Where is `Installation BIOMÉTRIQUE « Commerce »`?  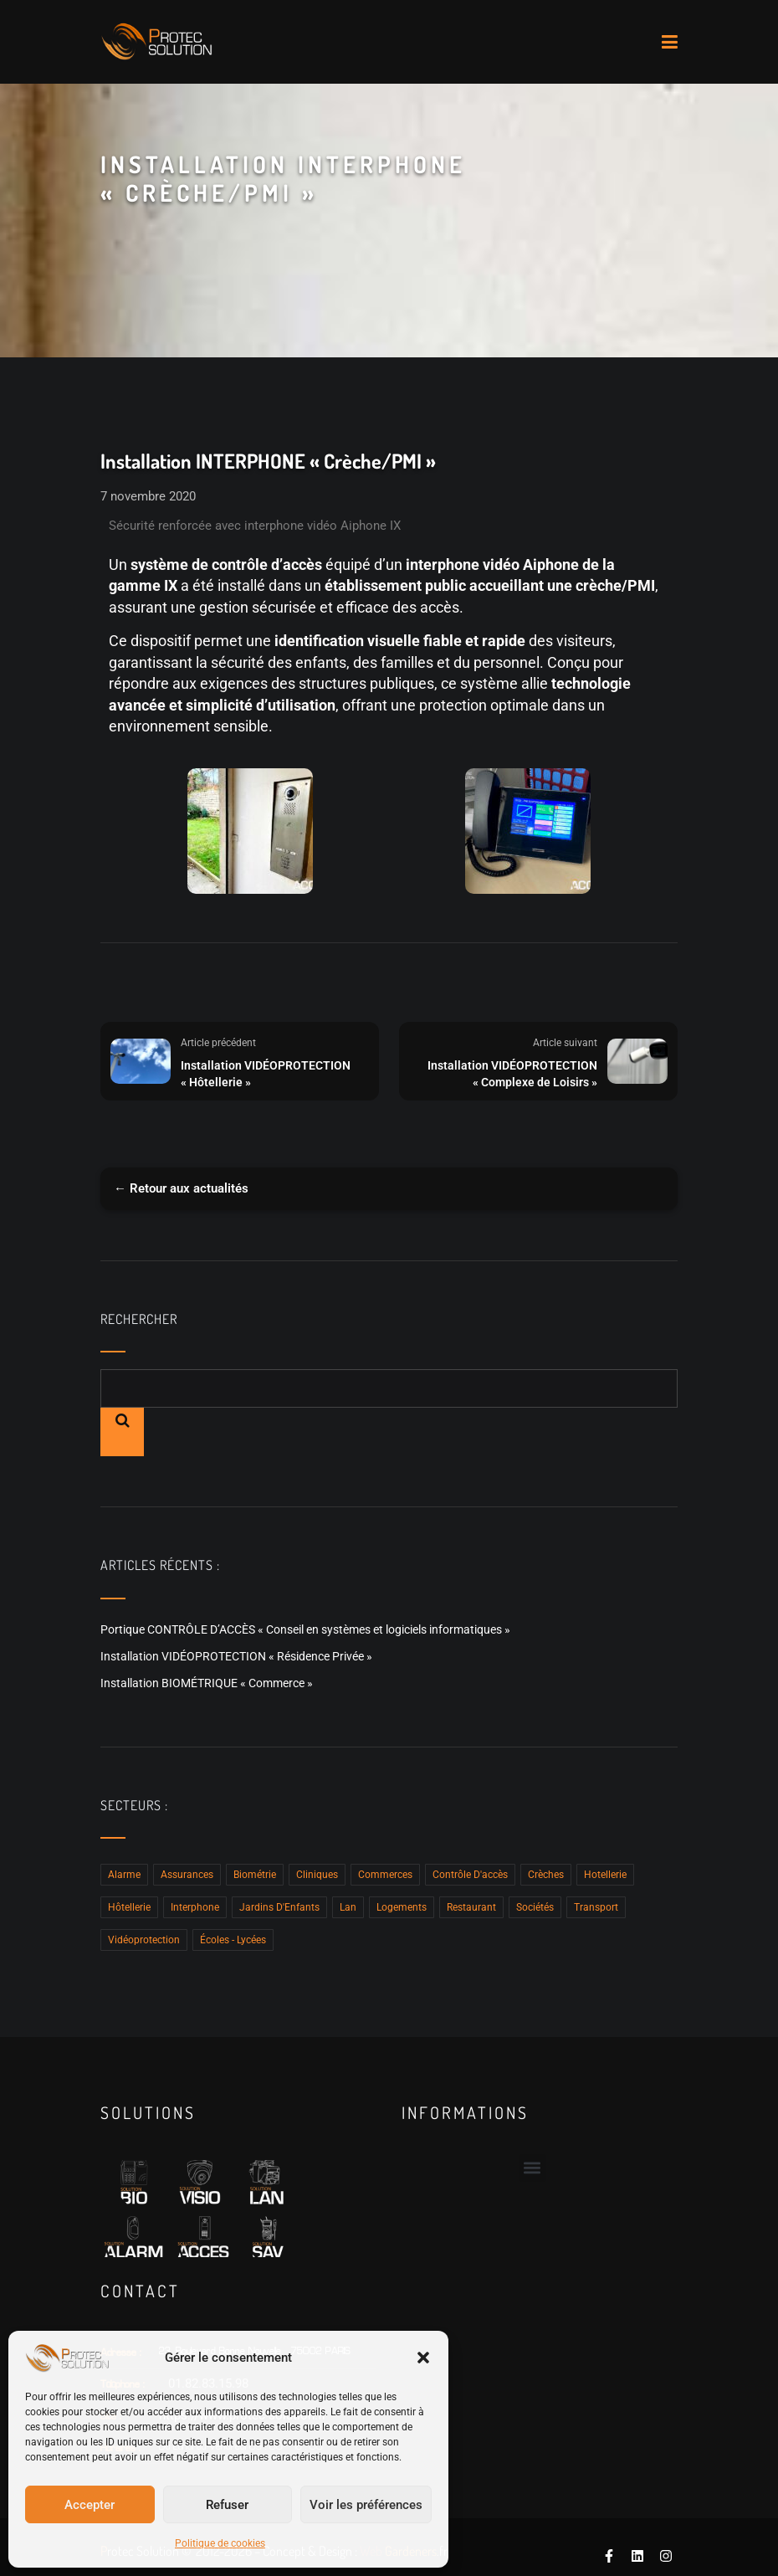 Installation BIOMÉTRIQUE « Commerce » is located at coordinates (206, 1683).